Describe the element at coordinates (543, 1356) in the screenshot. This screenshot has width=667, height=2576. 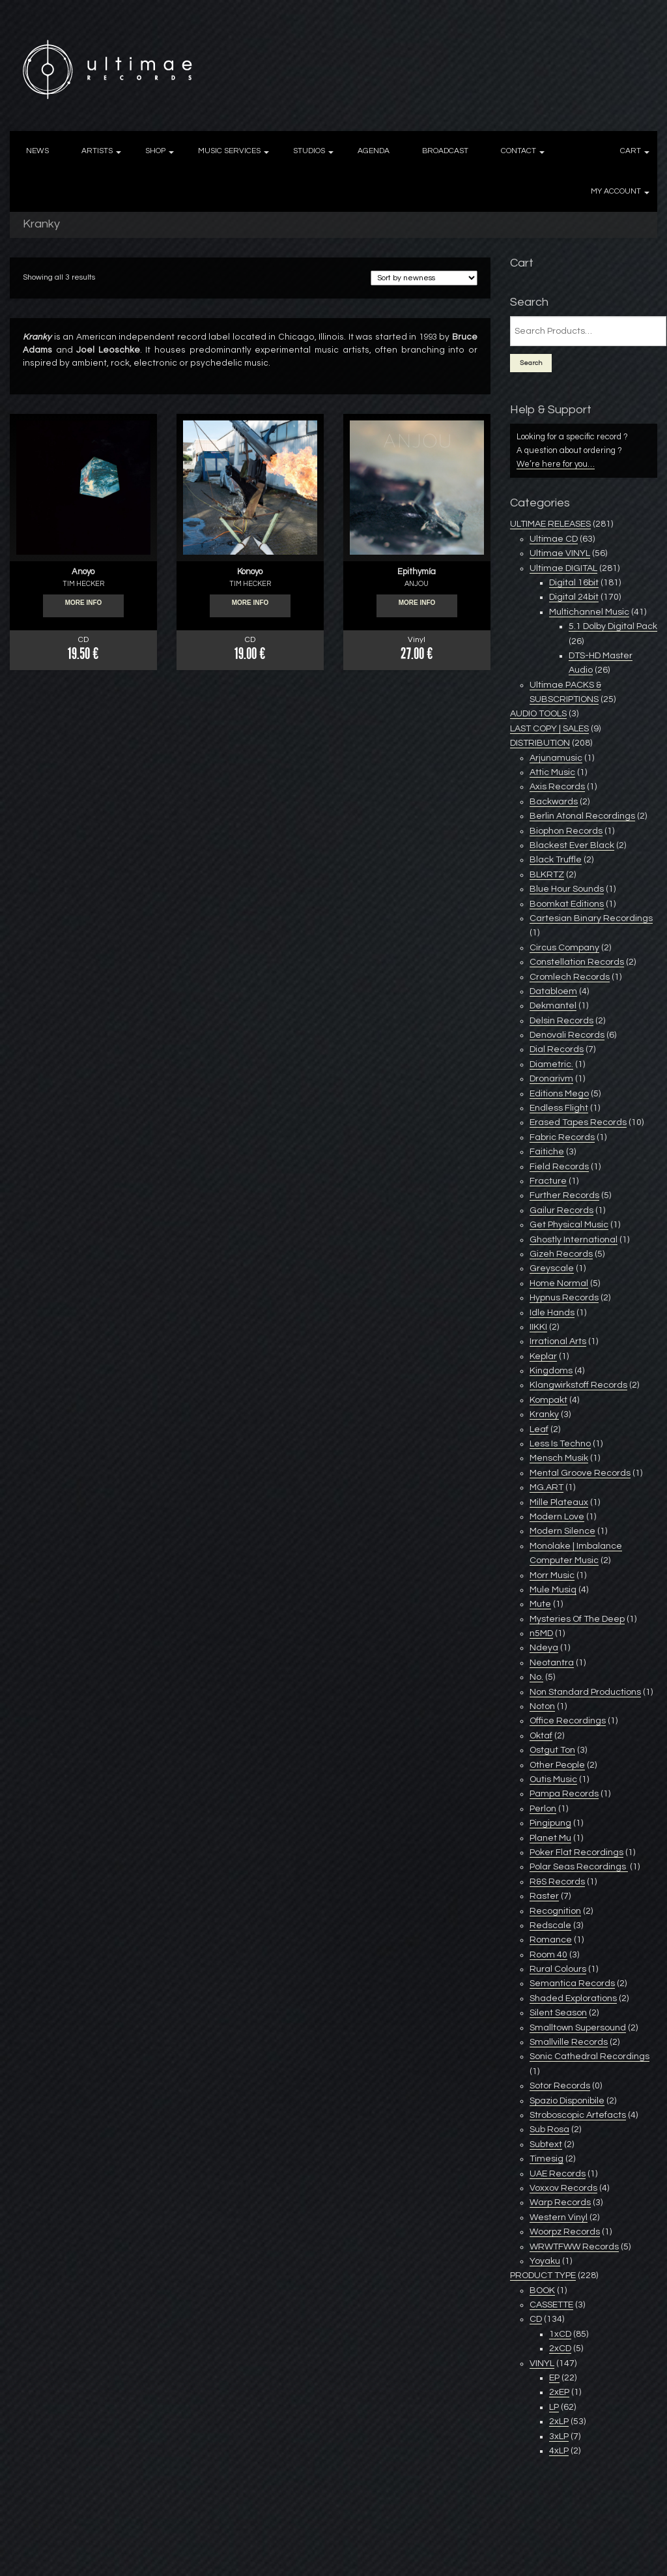
I see `Keplar` at that location.